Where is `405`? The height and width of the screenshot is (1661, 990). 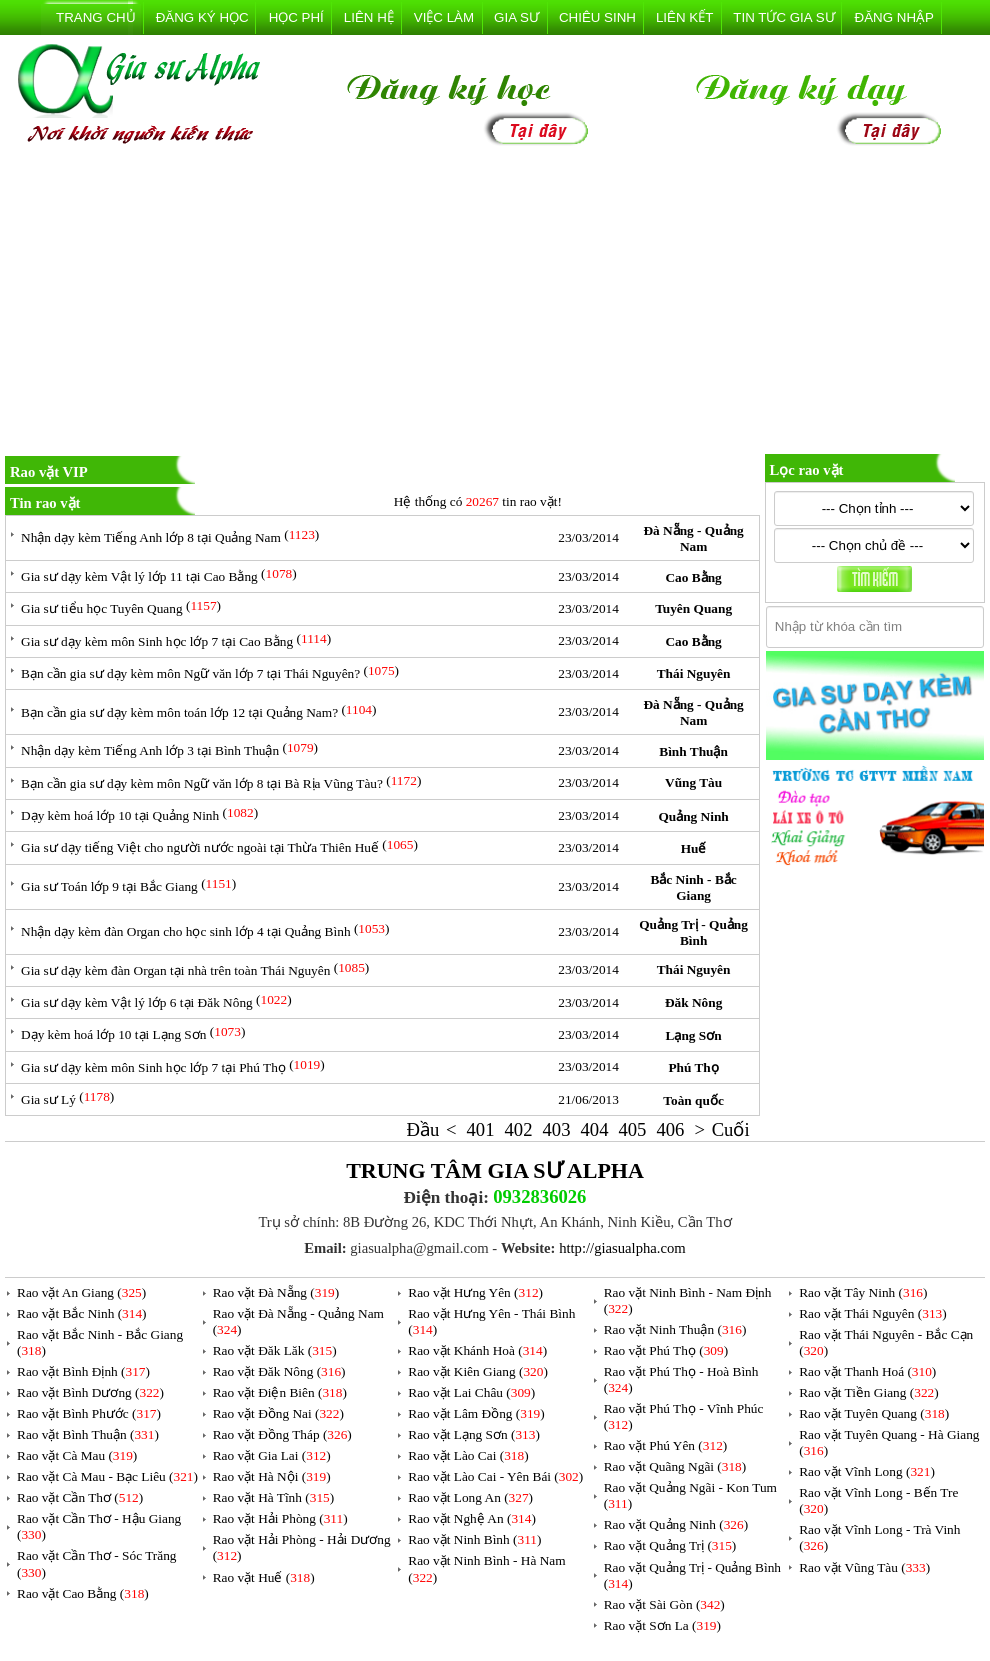
405 is located at coordinates (632, 1129).